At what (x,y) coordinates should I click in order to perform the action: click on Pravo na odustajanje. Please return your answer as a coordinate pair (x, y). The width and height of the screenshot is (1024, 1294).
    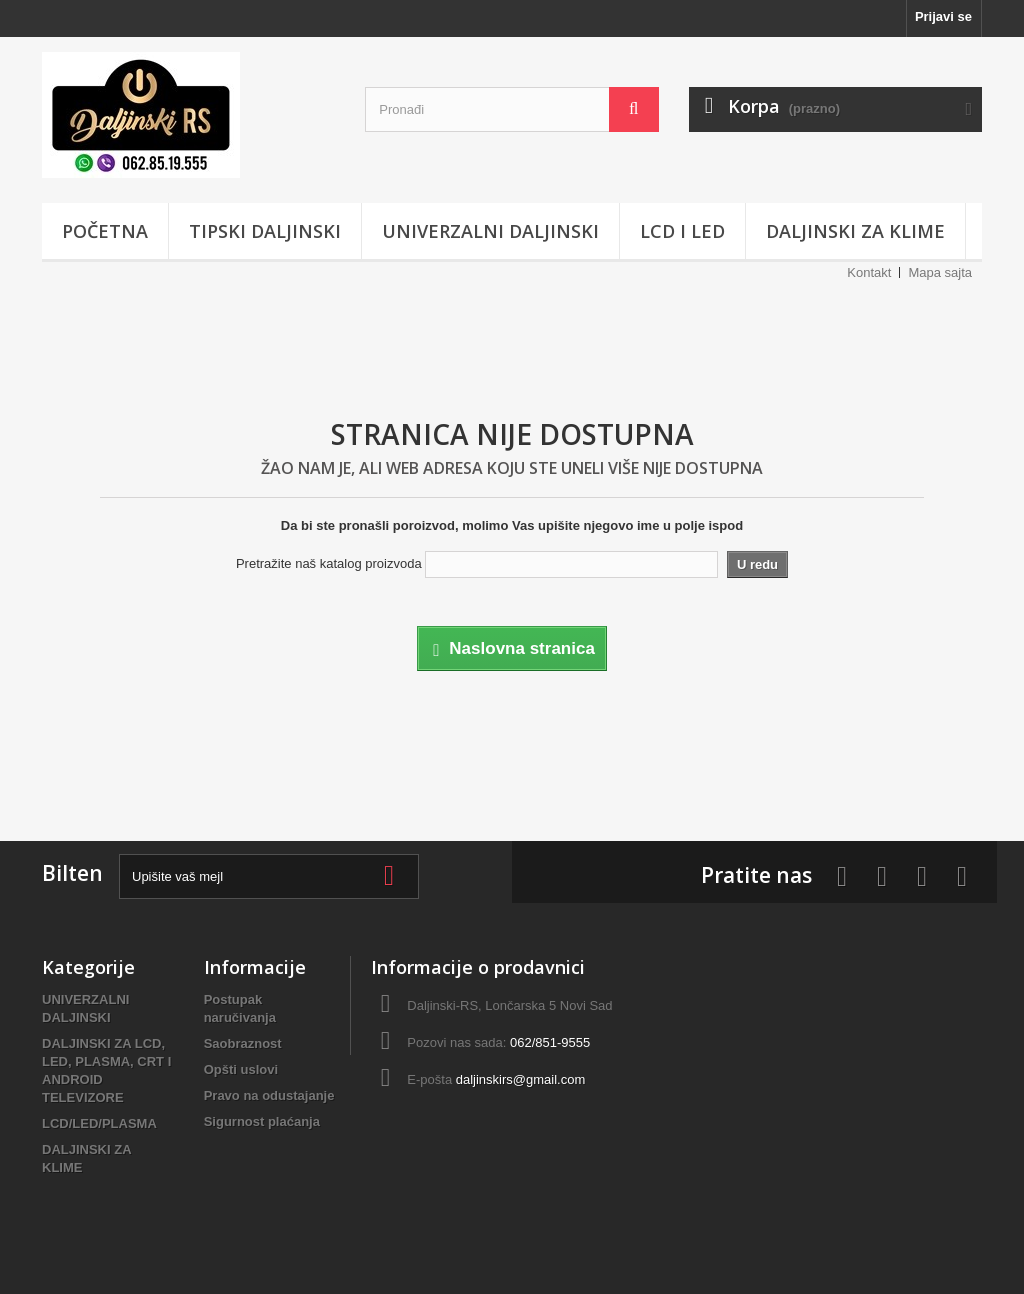
    Looking at the image, I should click on (269, 1095).